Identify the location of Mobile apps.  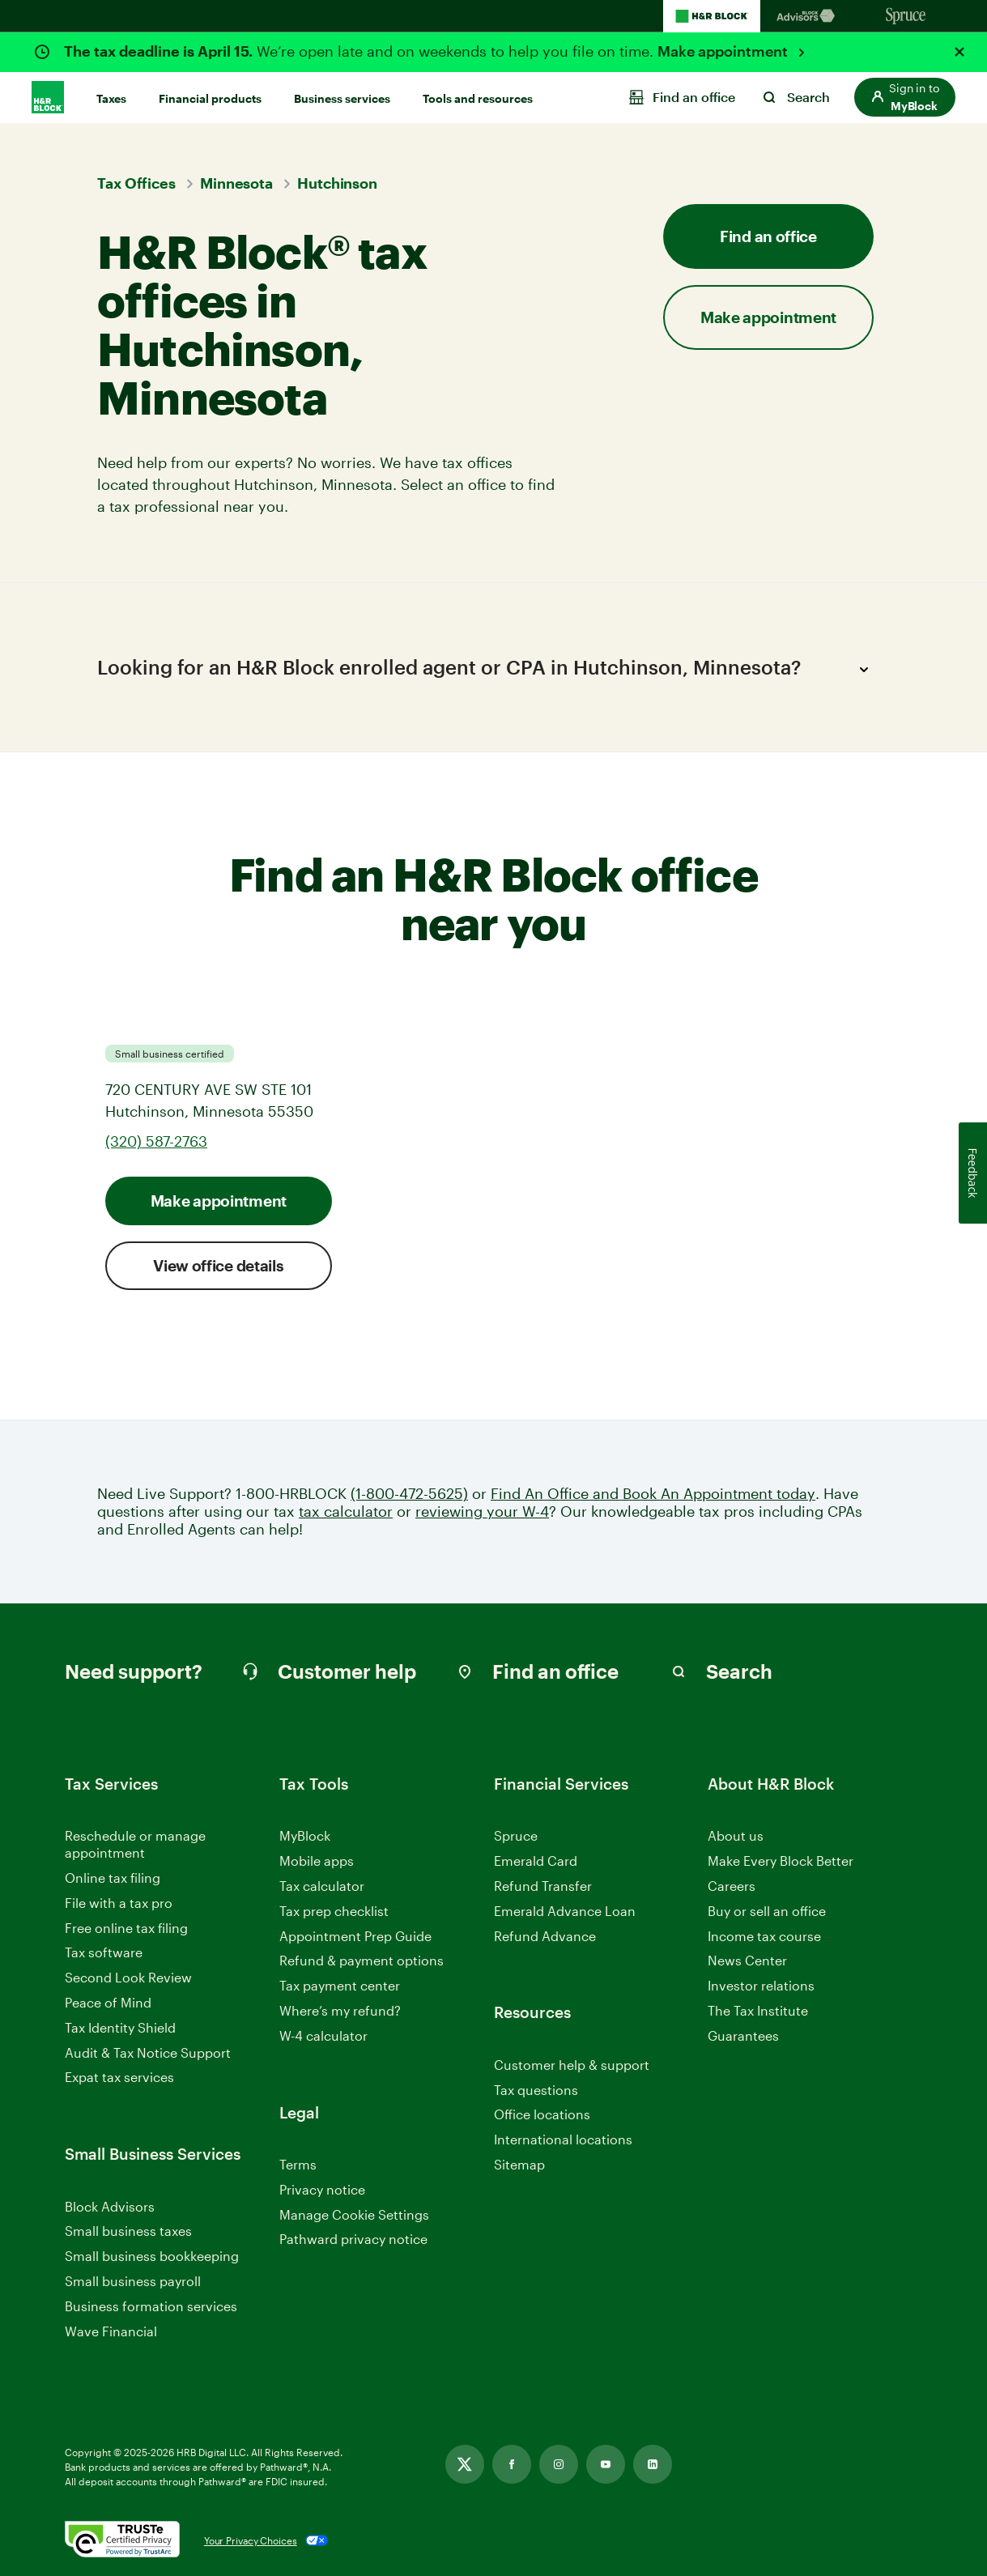
(316, 1860).